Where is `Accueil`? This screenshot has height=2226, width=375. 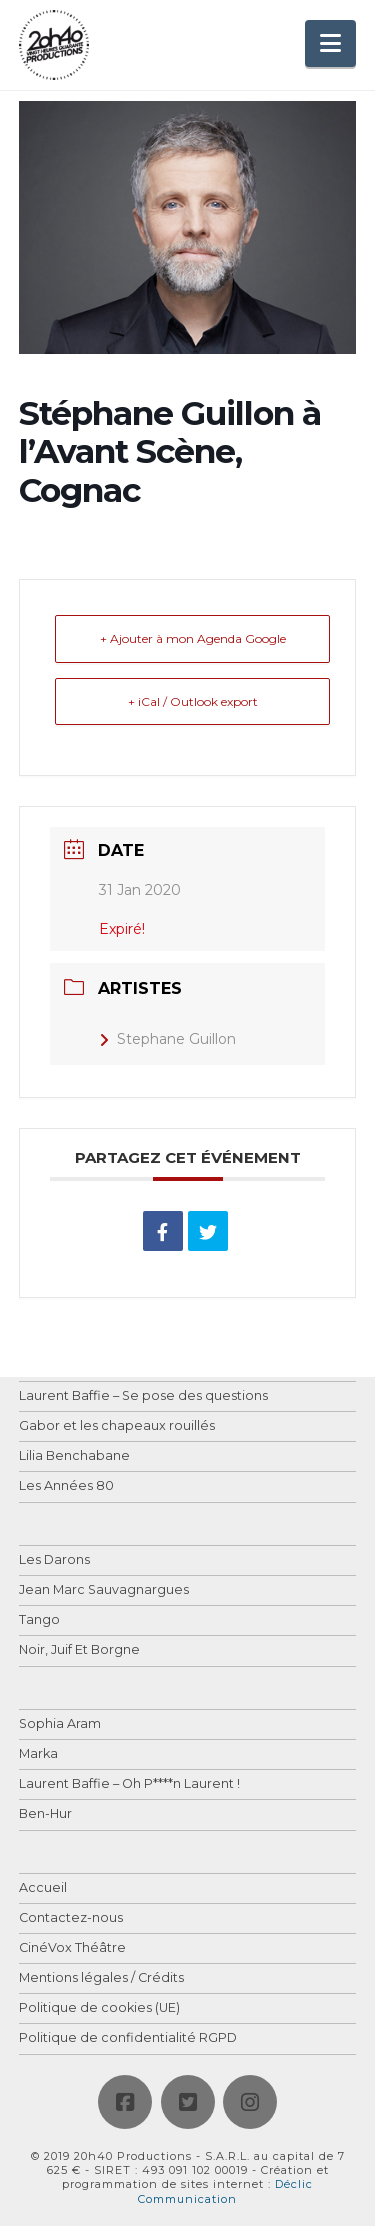
Accueil is located at coordinates (43, 1888).